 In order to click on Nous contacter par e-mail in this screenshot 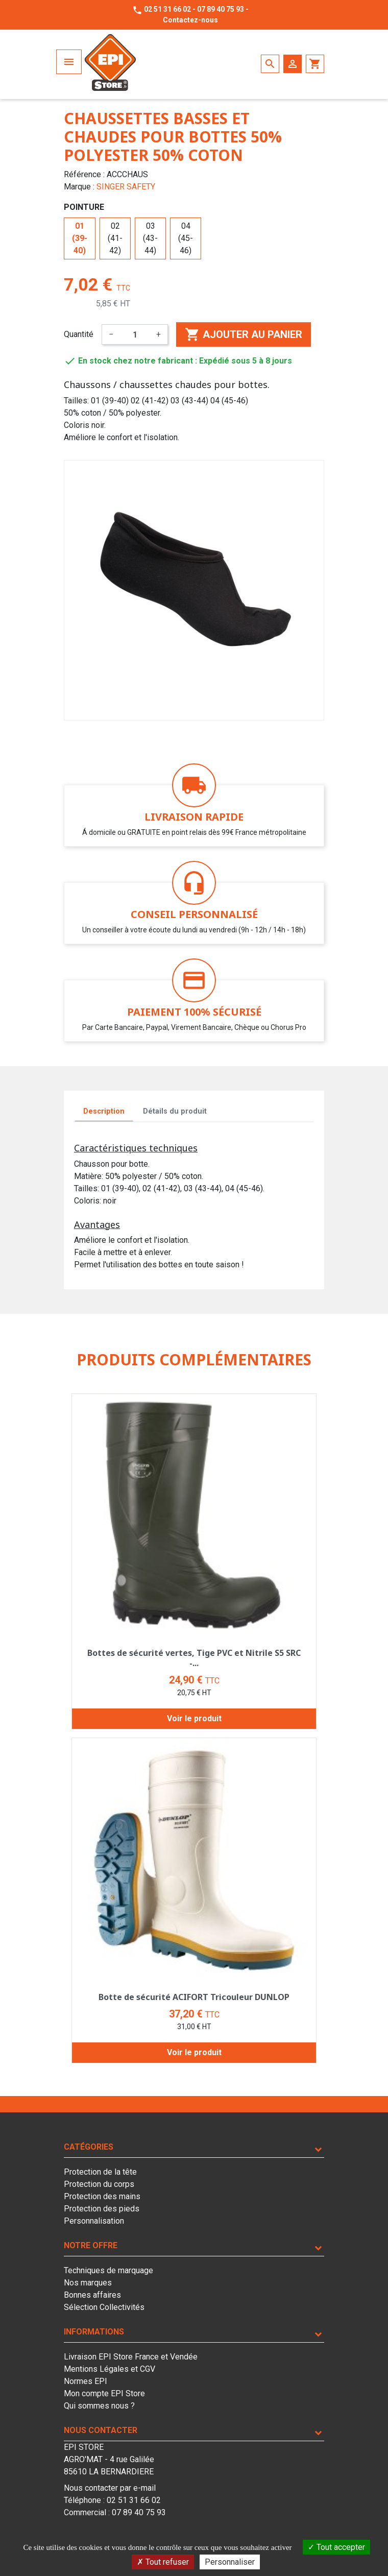, I will do `click(110, 2488)`.